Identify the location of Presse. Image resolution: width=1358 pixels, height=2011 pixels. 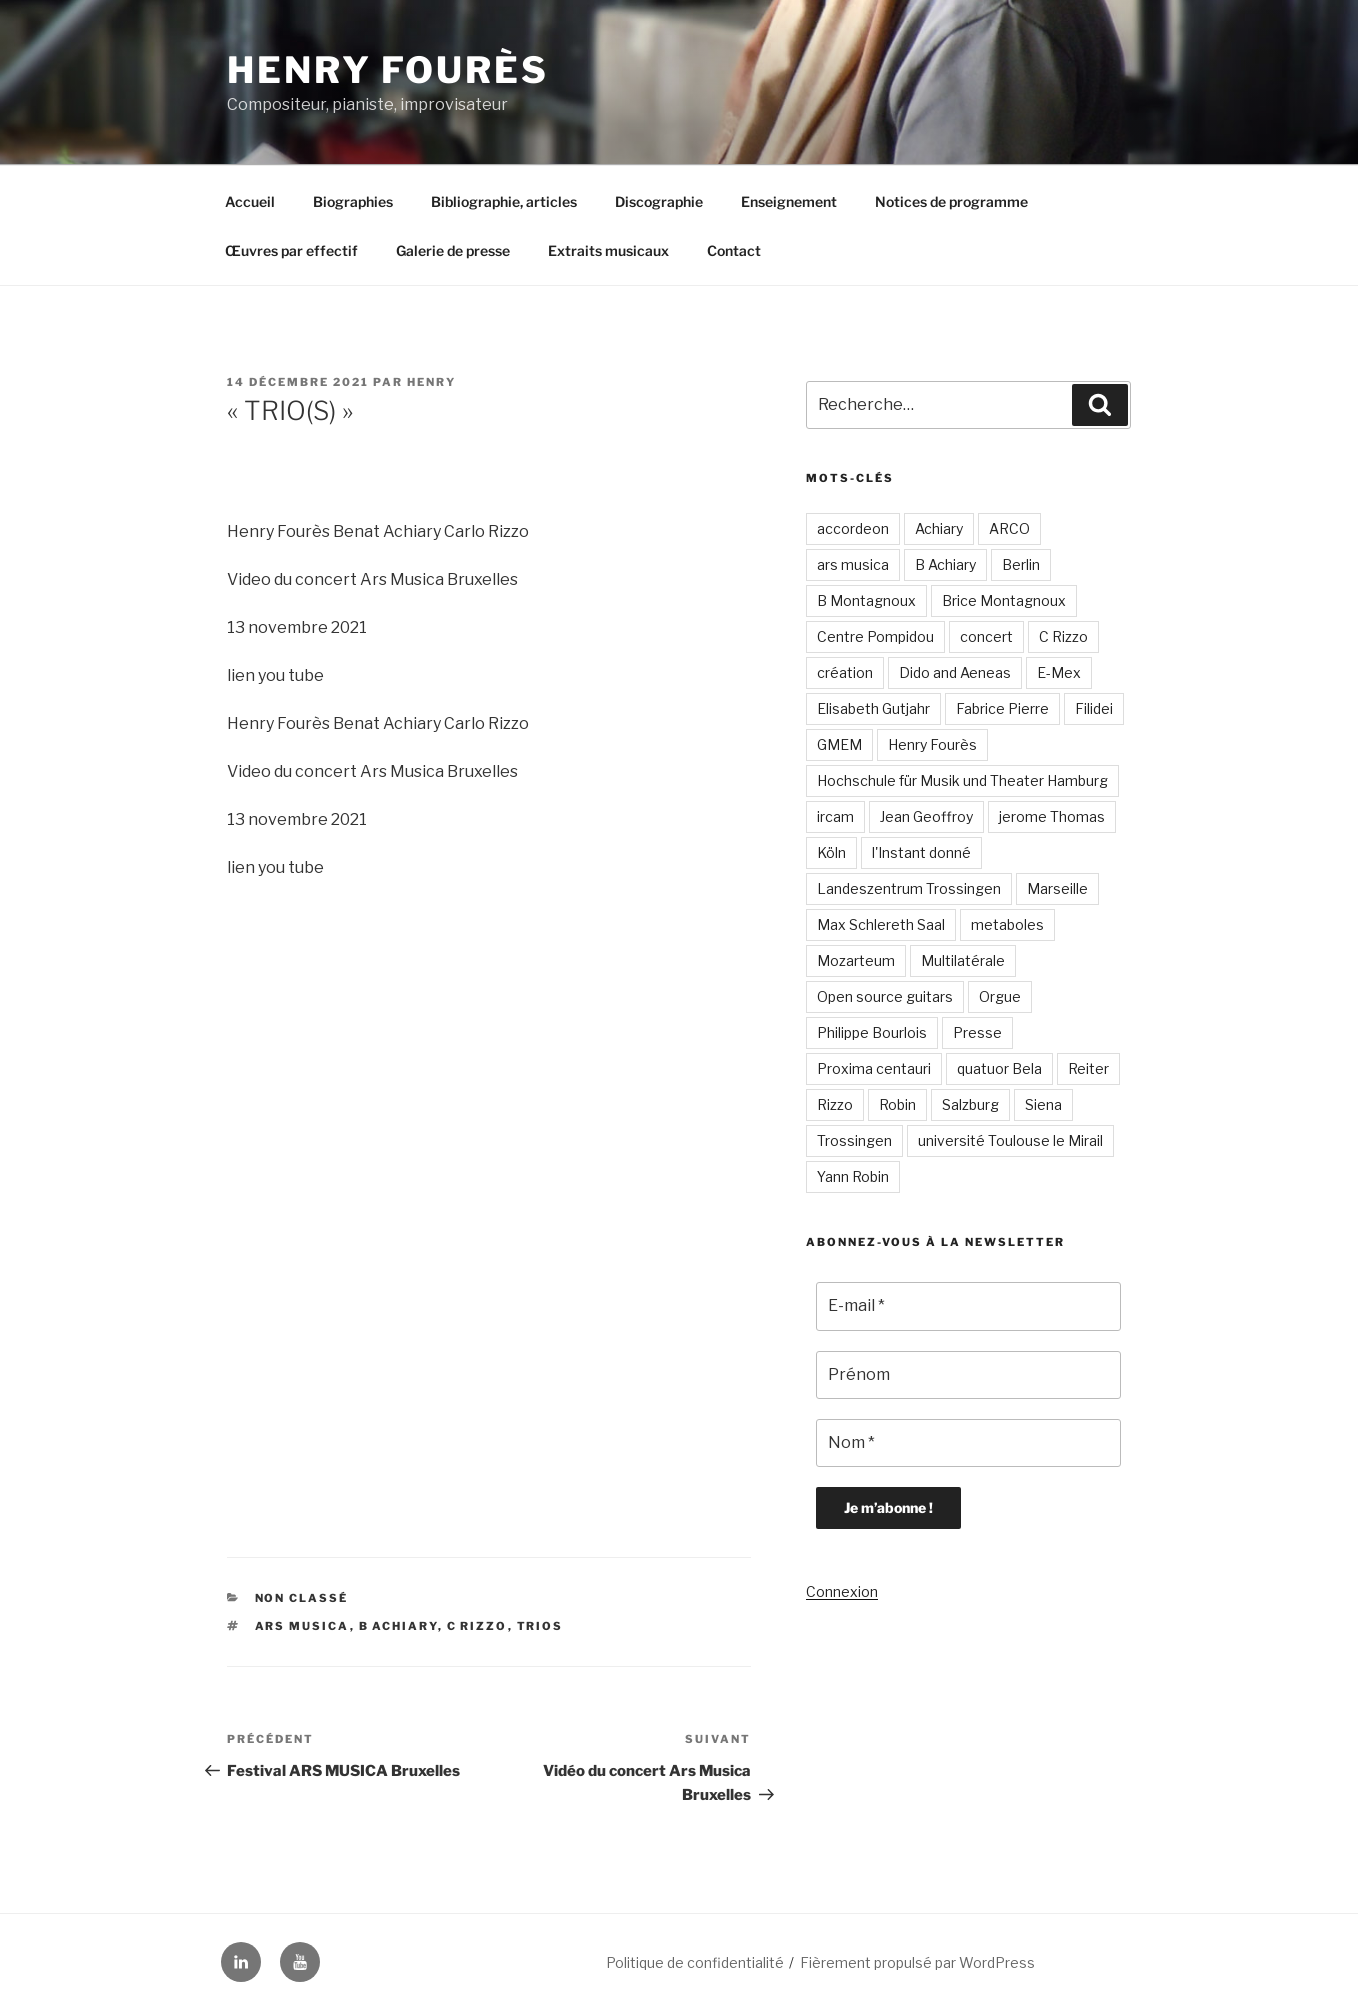
(977, 1032).